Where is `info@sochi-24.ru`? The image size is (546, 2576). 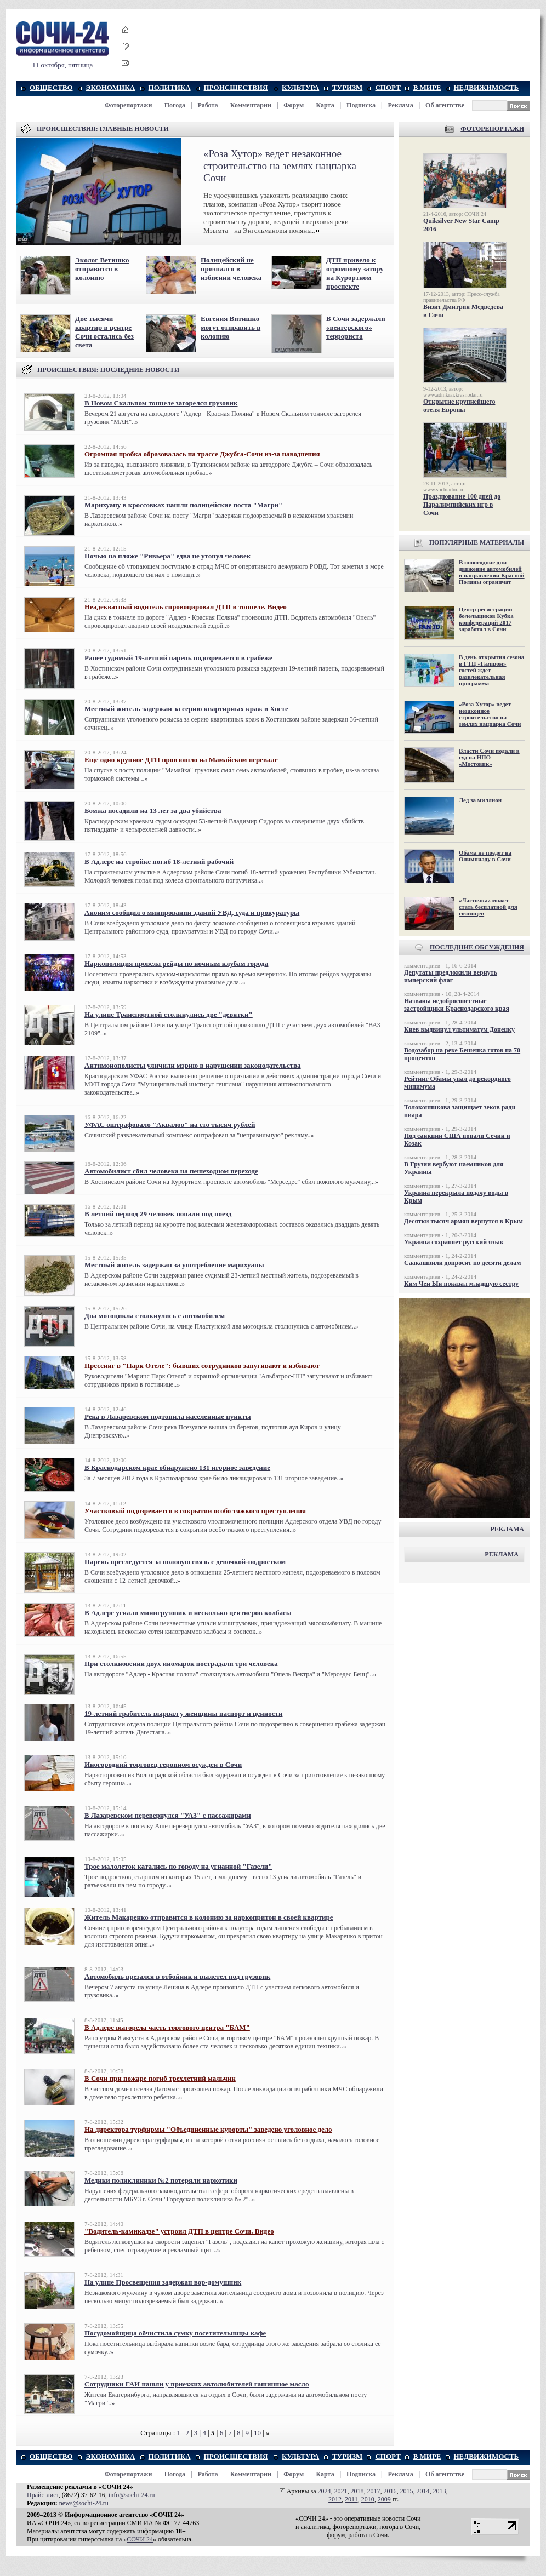 info@sochi-24.ru is located at coordinates (132, 2495).